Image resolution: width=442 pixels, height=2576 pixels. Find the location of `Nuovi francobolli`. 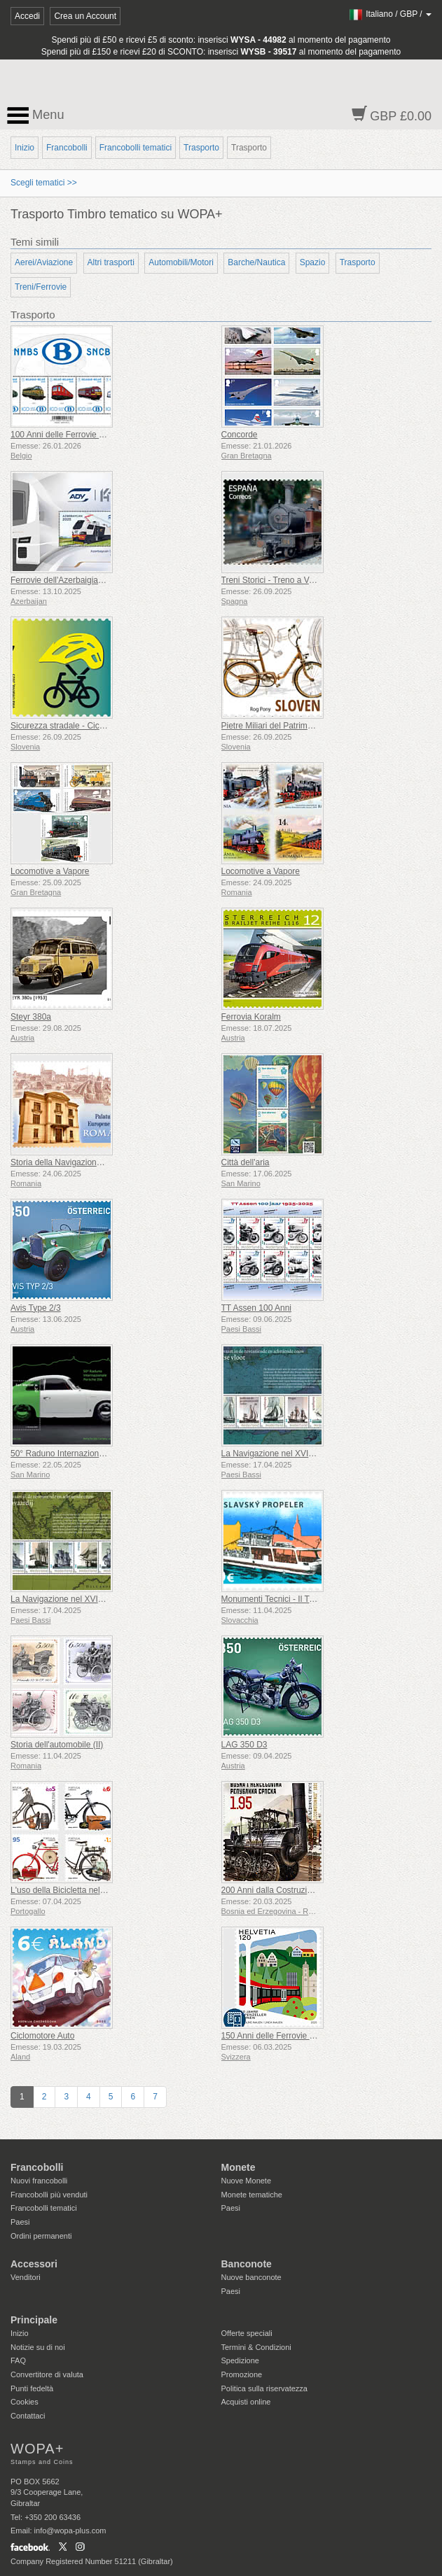

Nuovi francobolli is located at coordinates (39, 2180).